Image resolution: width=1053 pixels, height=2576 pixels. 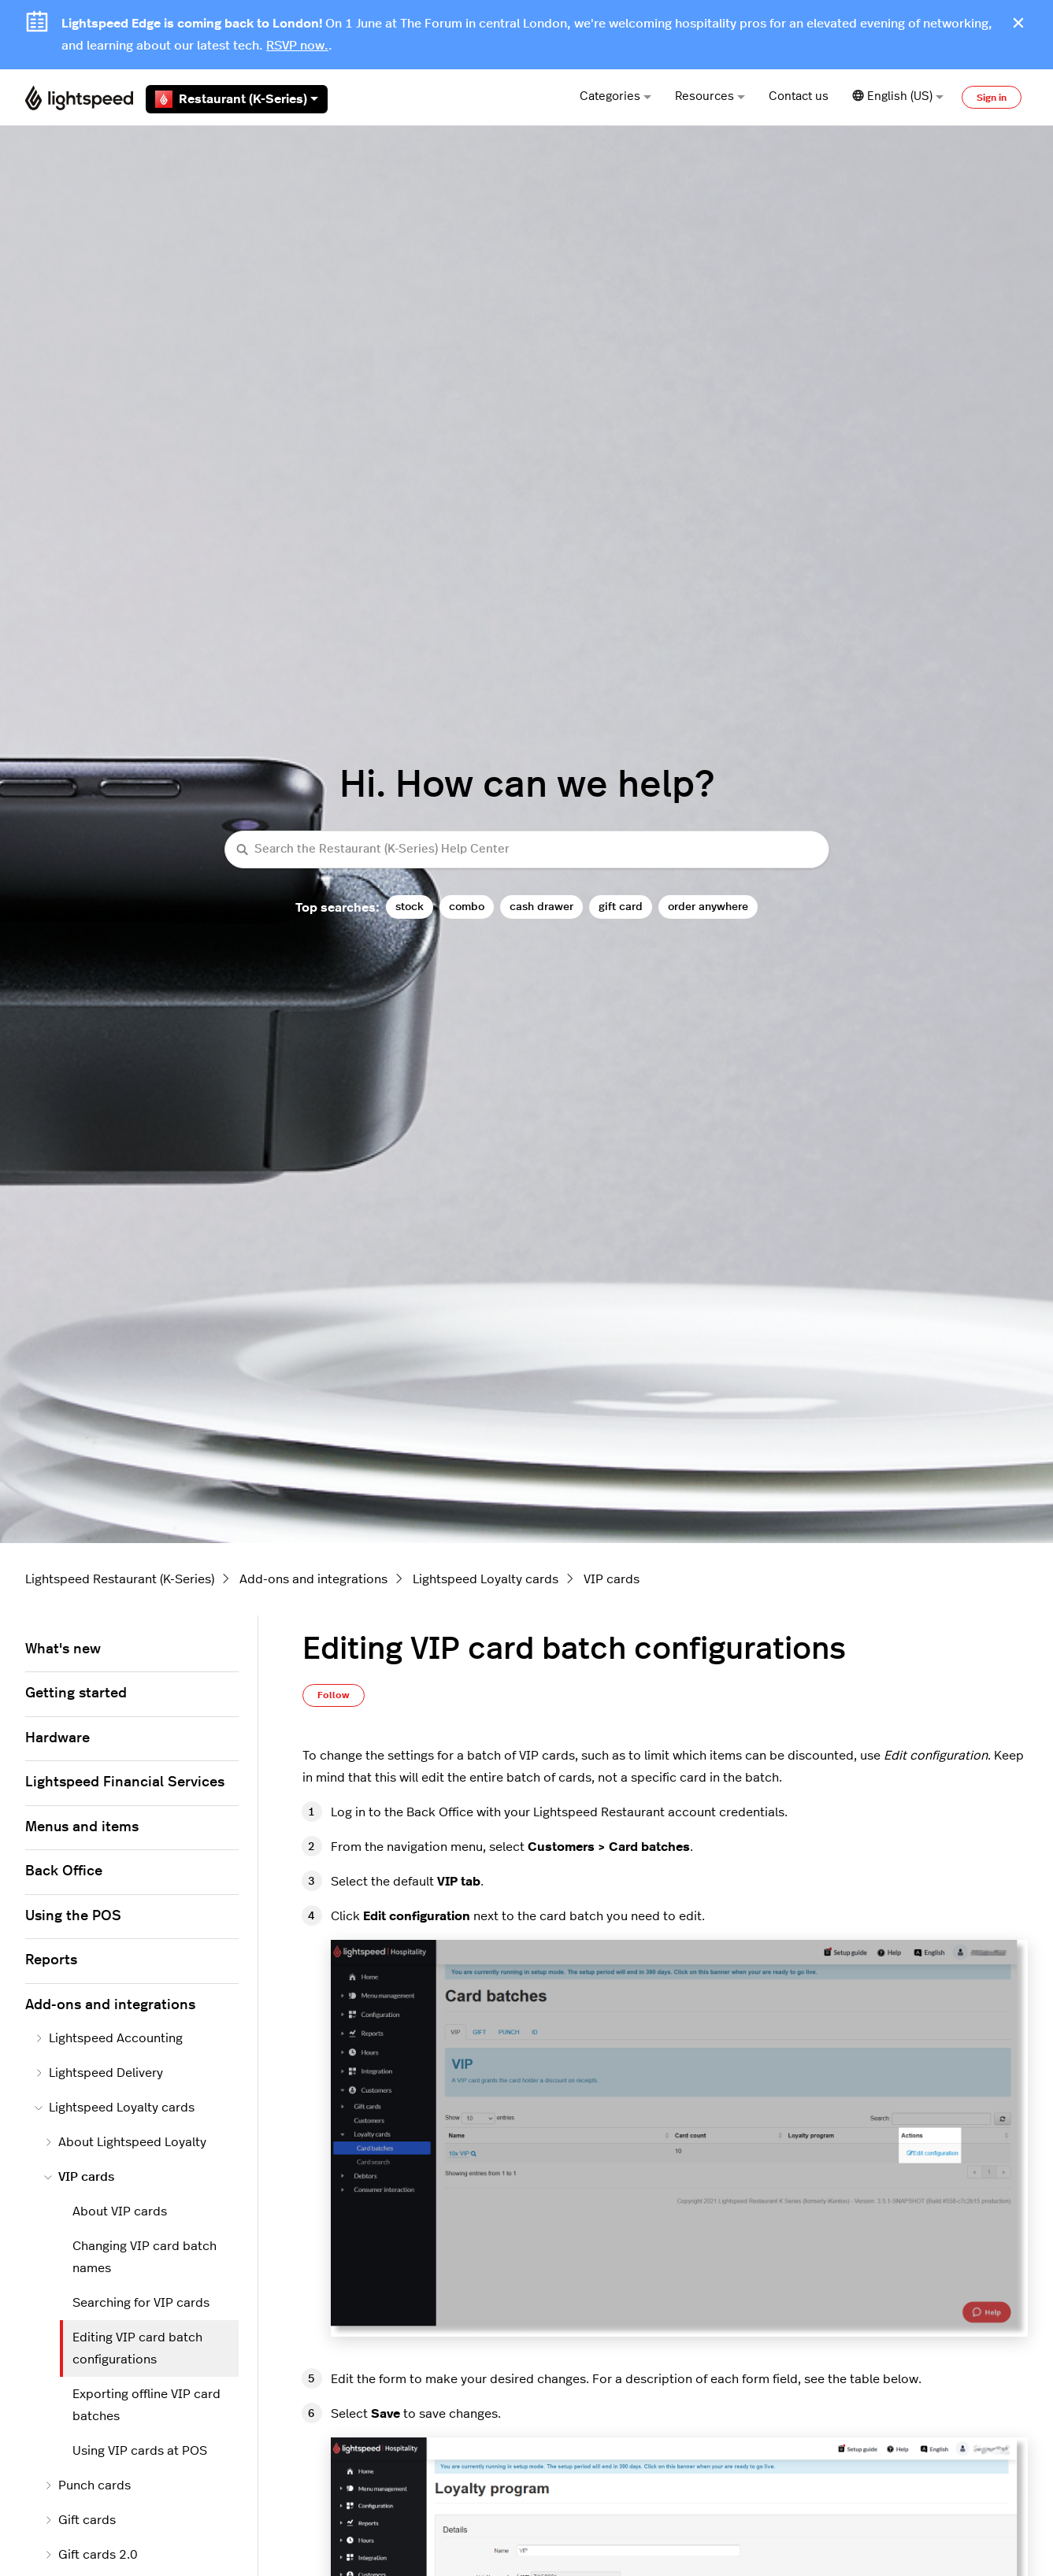 What do you see at coordinates (313, 1579) in the screenshot?
I see `Add-ons and integrations` at bounding box center [313, 1579].